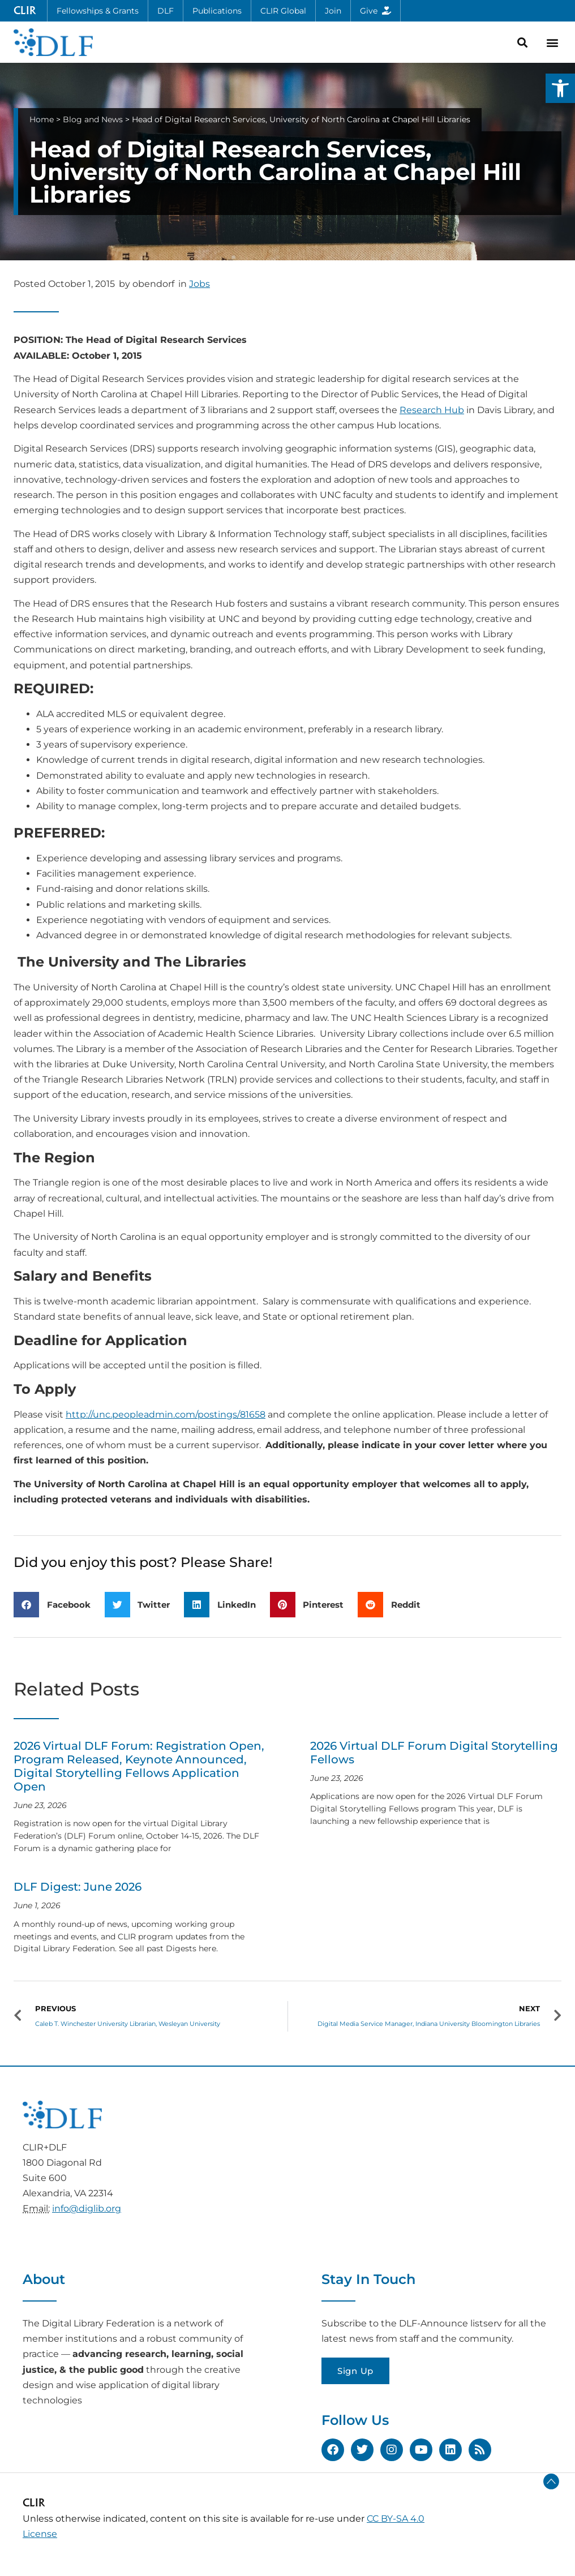 This screenshot has height=2576, width=575. I want to click on DLF Digest: June 2026, so click(77, 1887).